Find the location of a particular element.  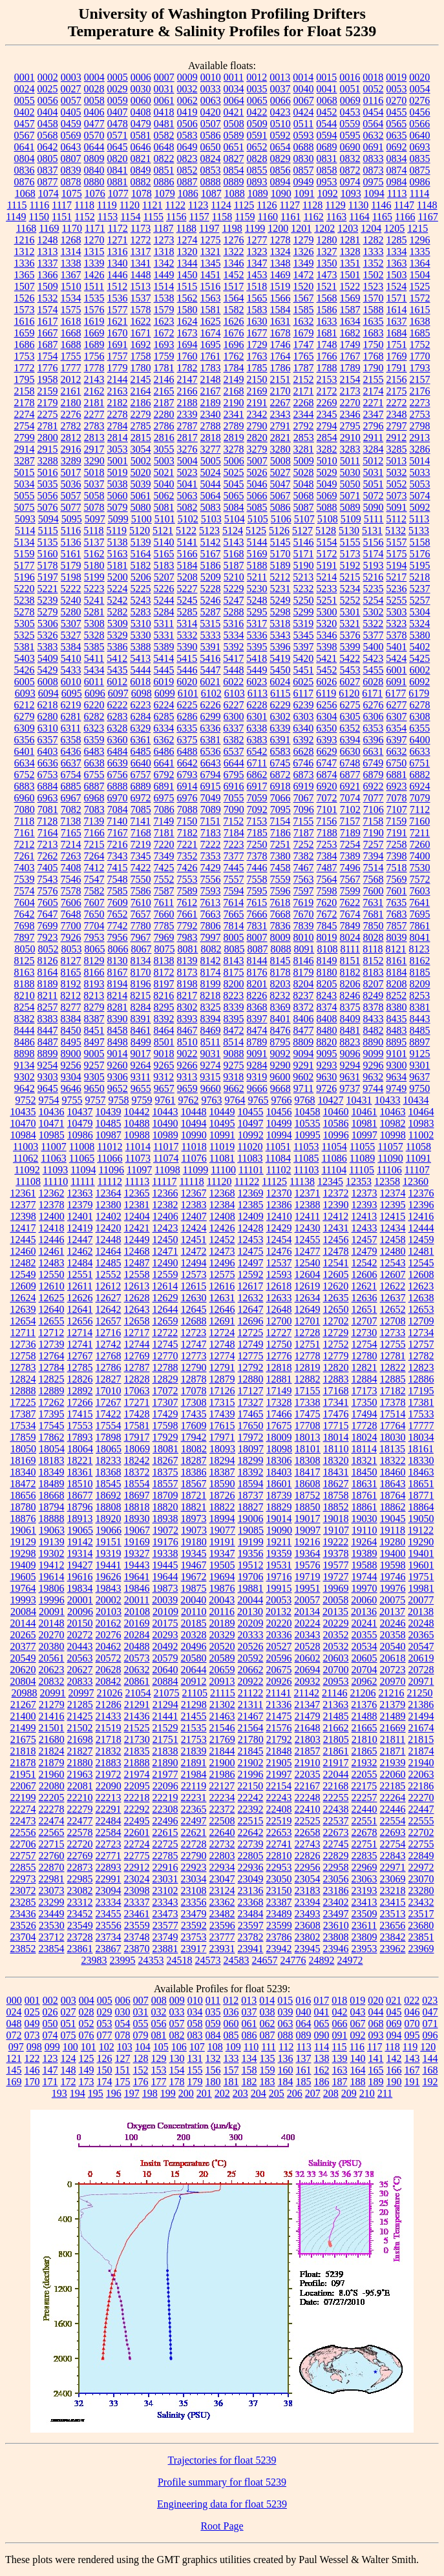

7086 is located at coordinates (164, 809).